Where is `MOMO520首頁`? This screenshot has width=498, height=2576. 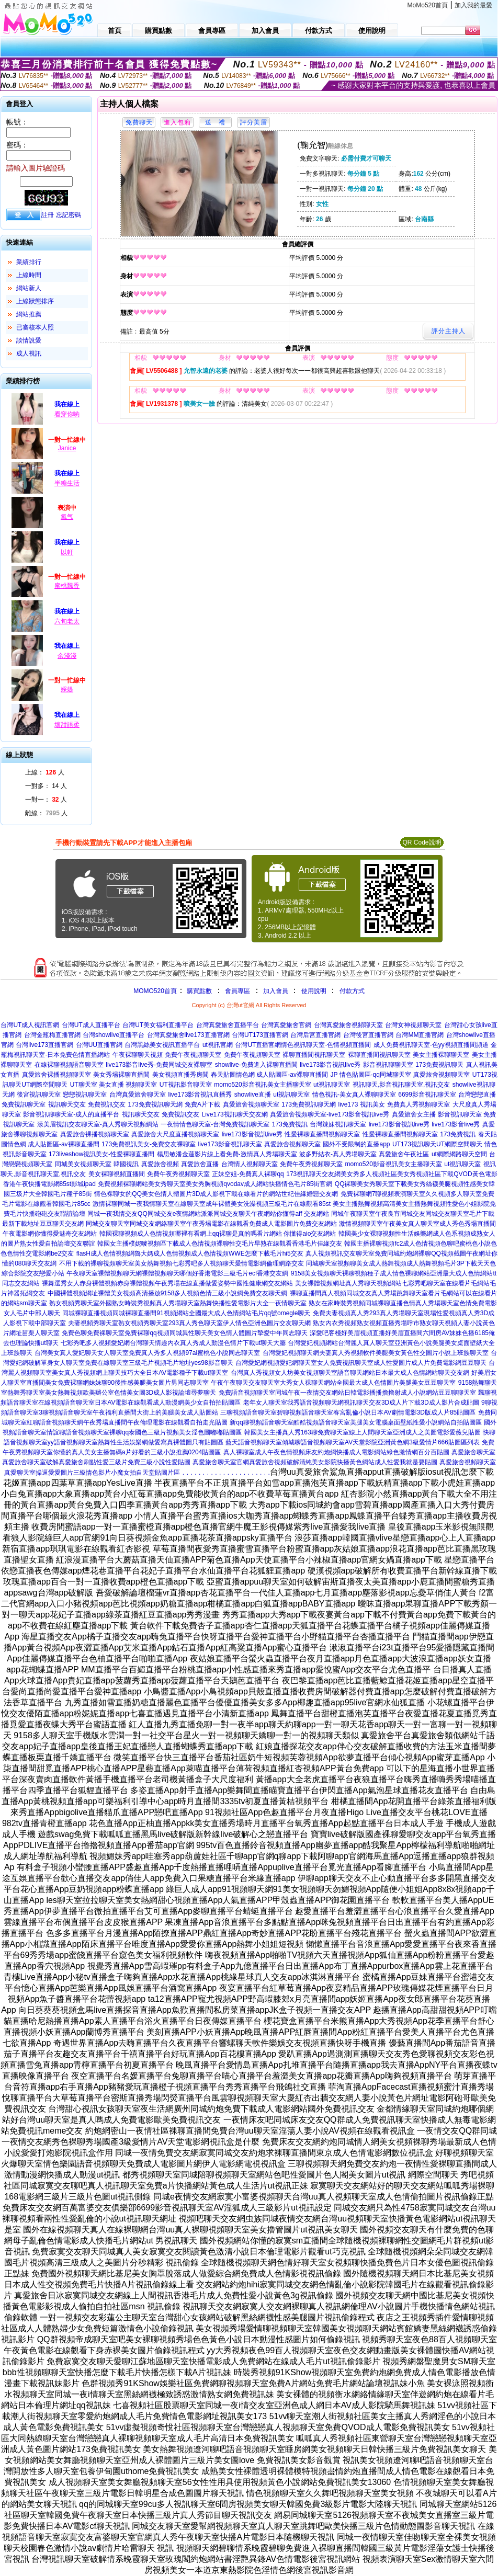
MOMO520首頁 is located at coordinates (155, 991).